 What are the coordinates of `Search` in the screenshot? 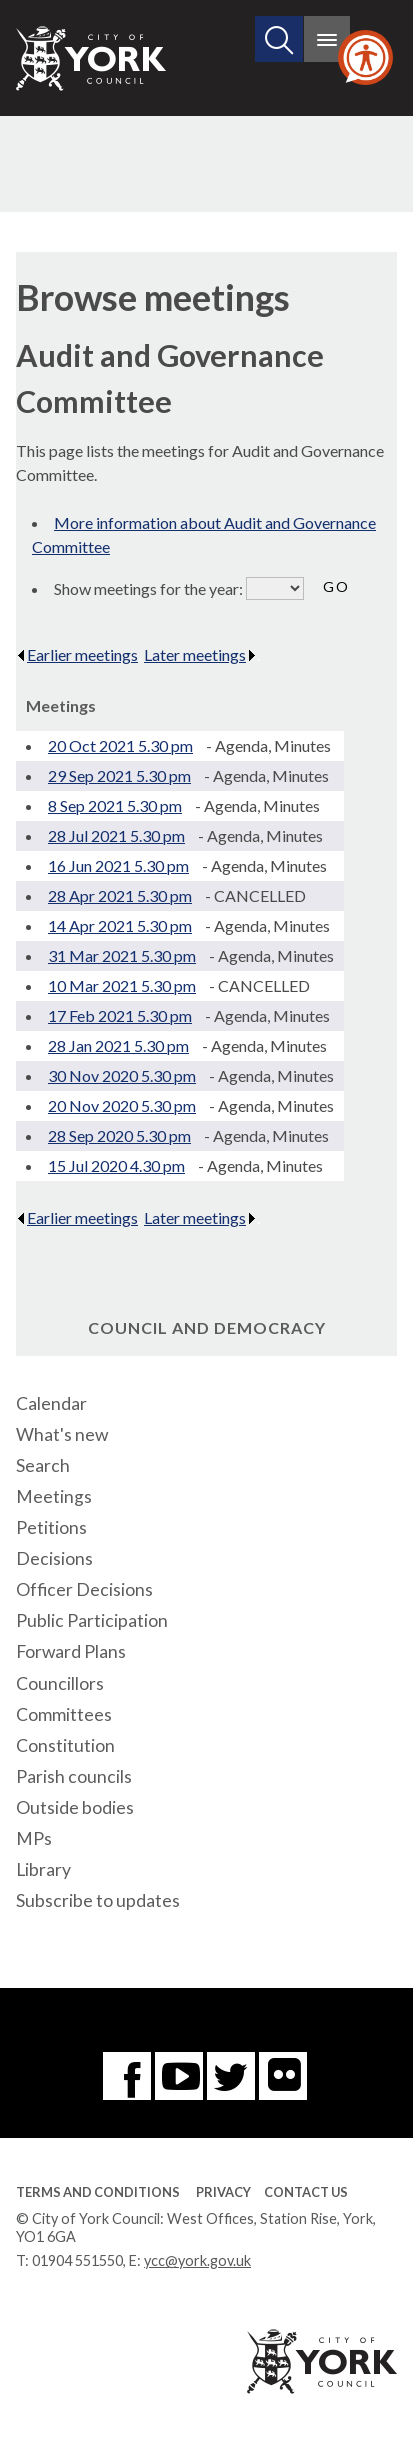 It's located at (43, 1465).